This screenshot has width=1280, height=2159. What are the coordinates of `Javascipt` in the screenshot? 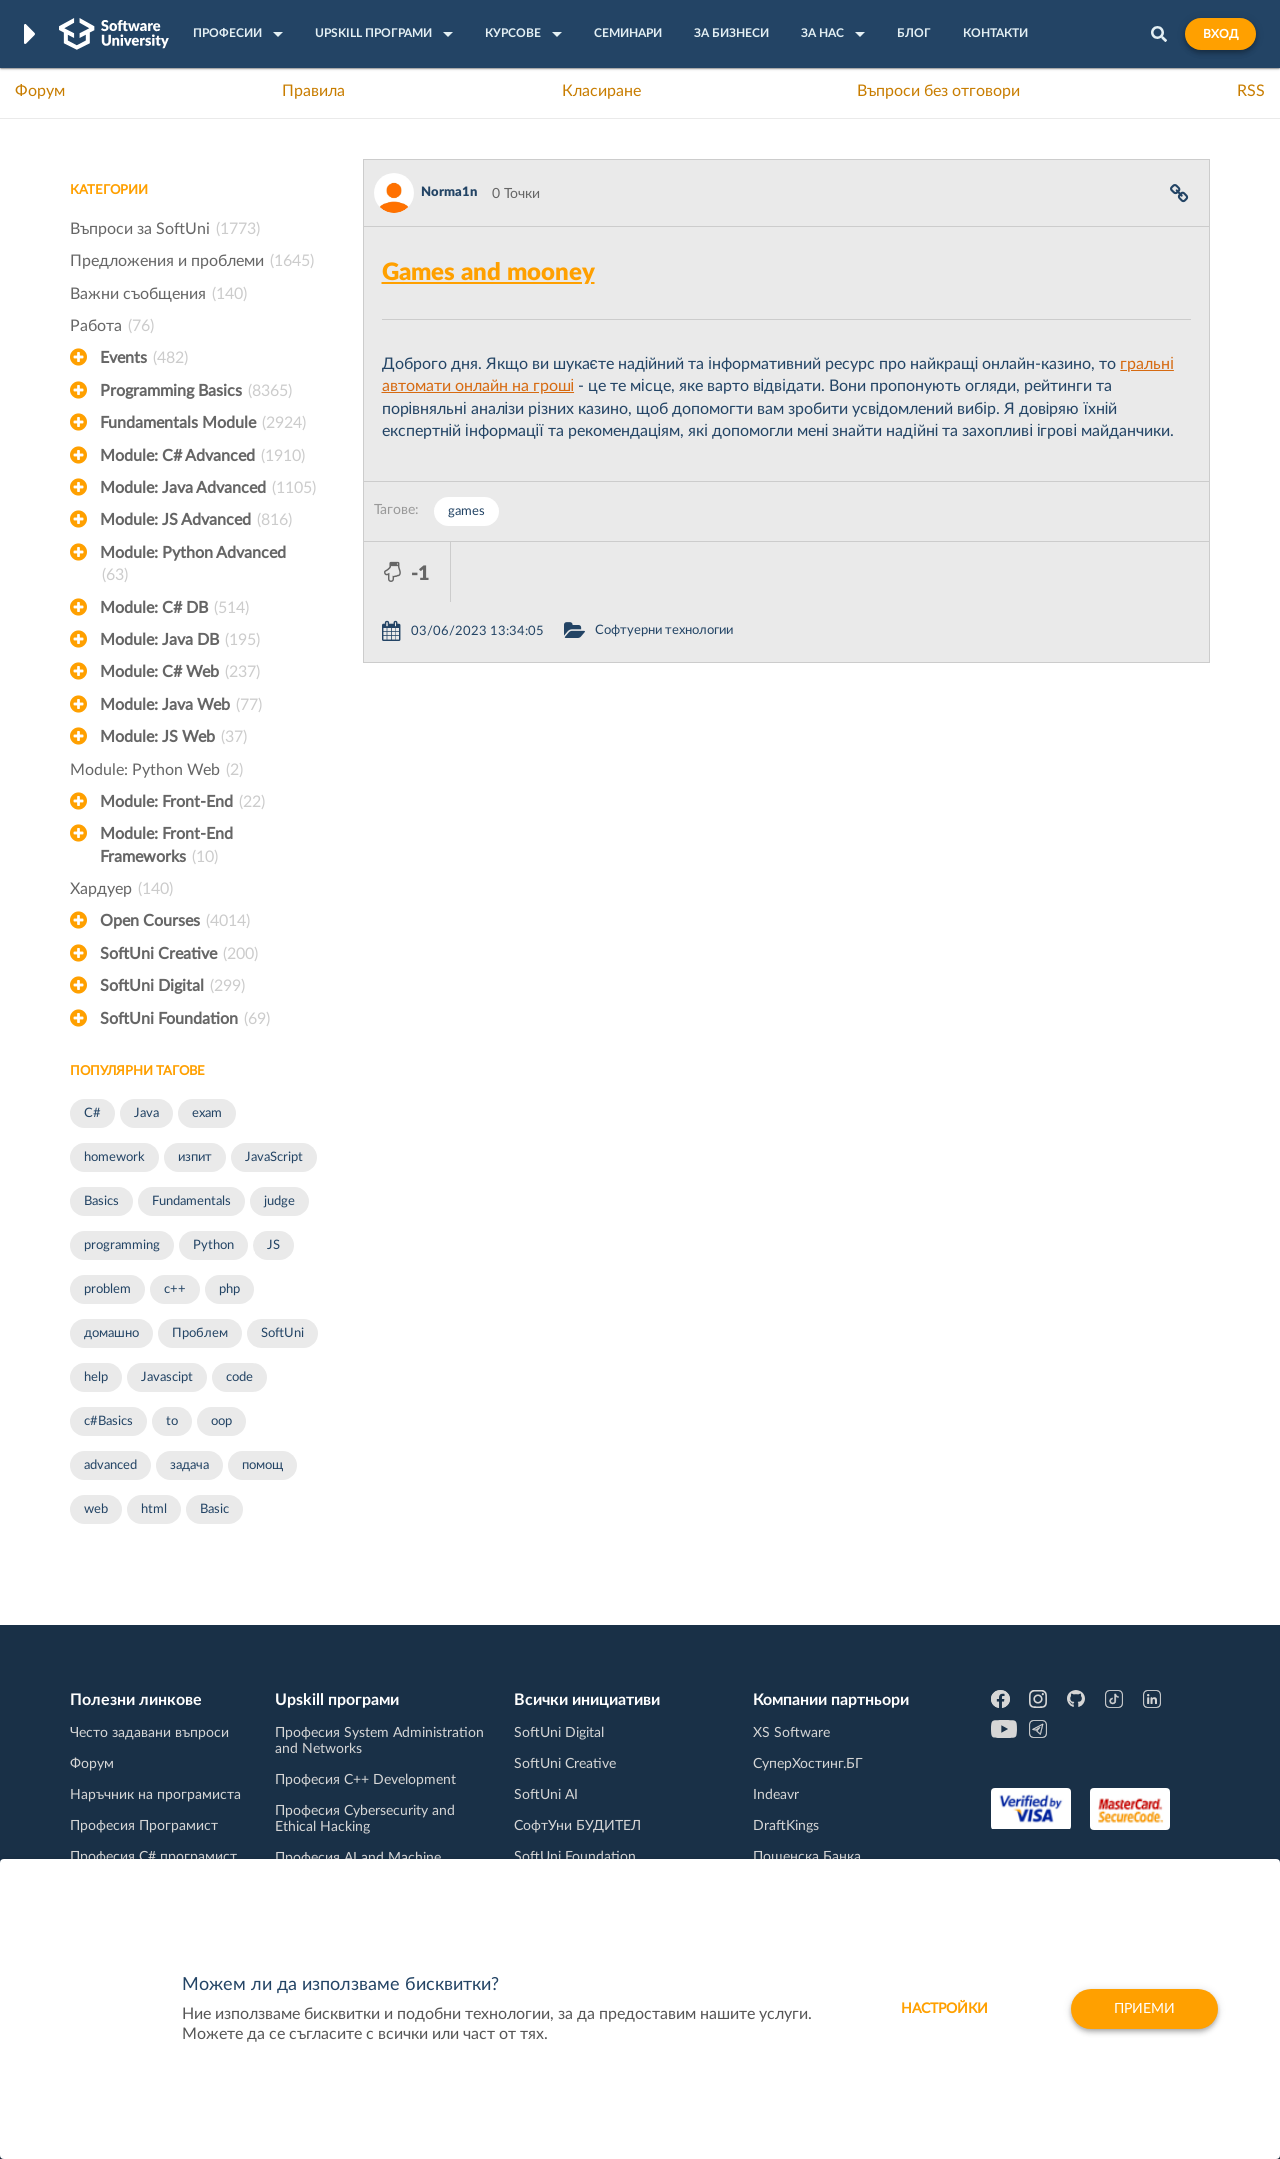 It's located at (167, 1377).